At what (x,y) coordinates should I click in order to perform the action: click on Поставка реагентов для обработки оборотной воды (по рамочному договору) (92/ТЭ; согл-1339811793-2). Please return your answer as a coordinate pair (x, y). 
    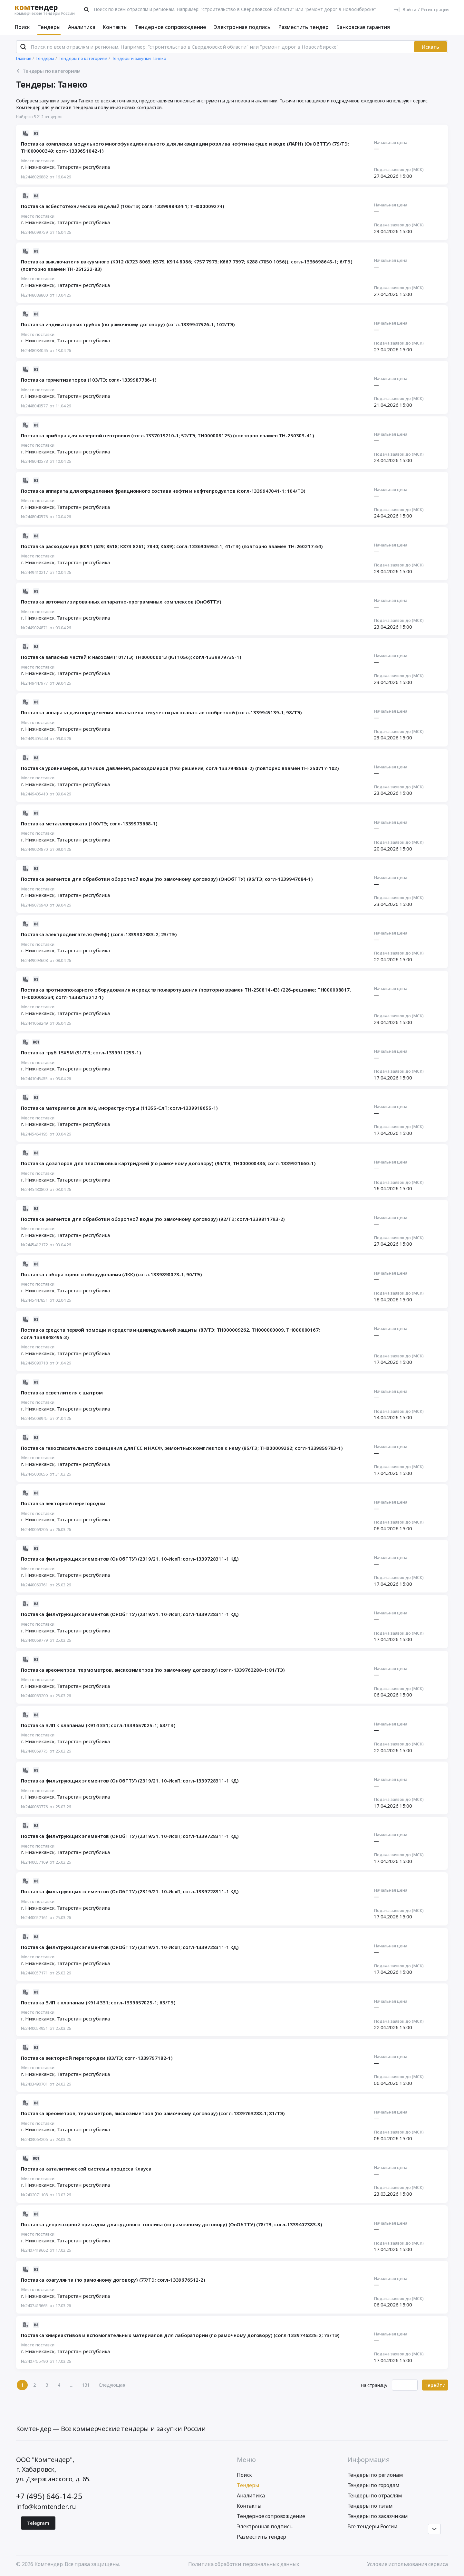
    Looking at the image, I should click on (153, 1219).